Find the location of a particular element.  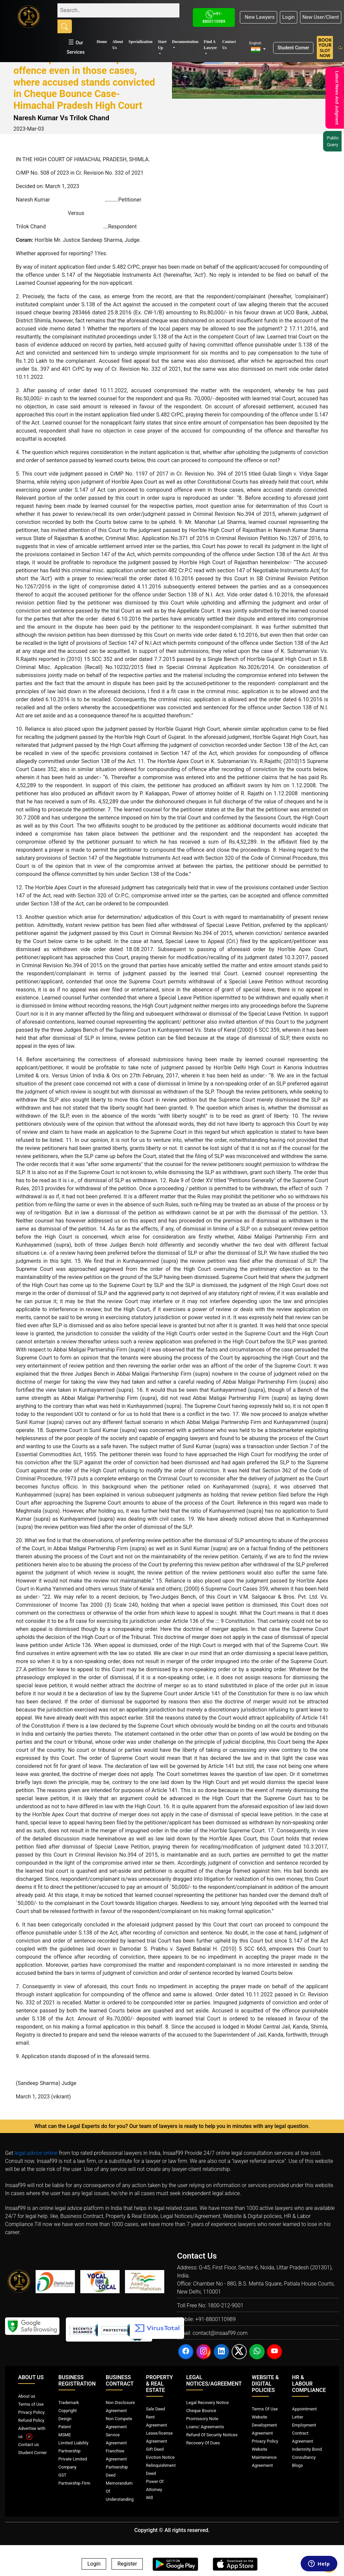

Refund Policy is located at coordinates (31, 2420).